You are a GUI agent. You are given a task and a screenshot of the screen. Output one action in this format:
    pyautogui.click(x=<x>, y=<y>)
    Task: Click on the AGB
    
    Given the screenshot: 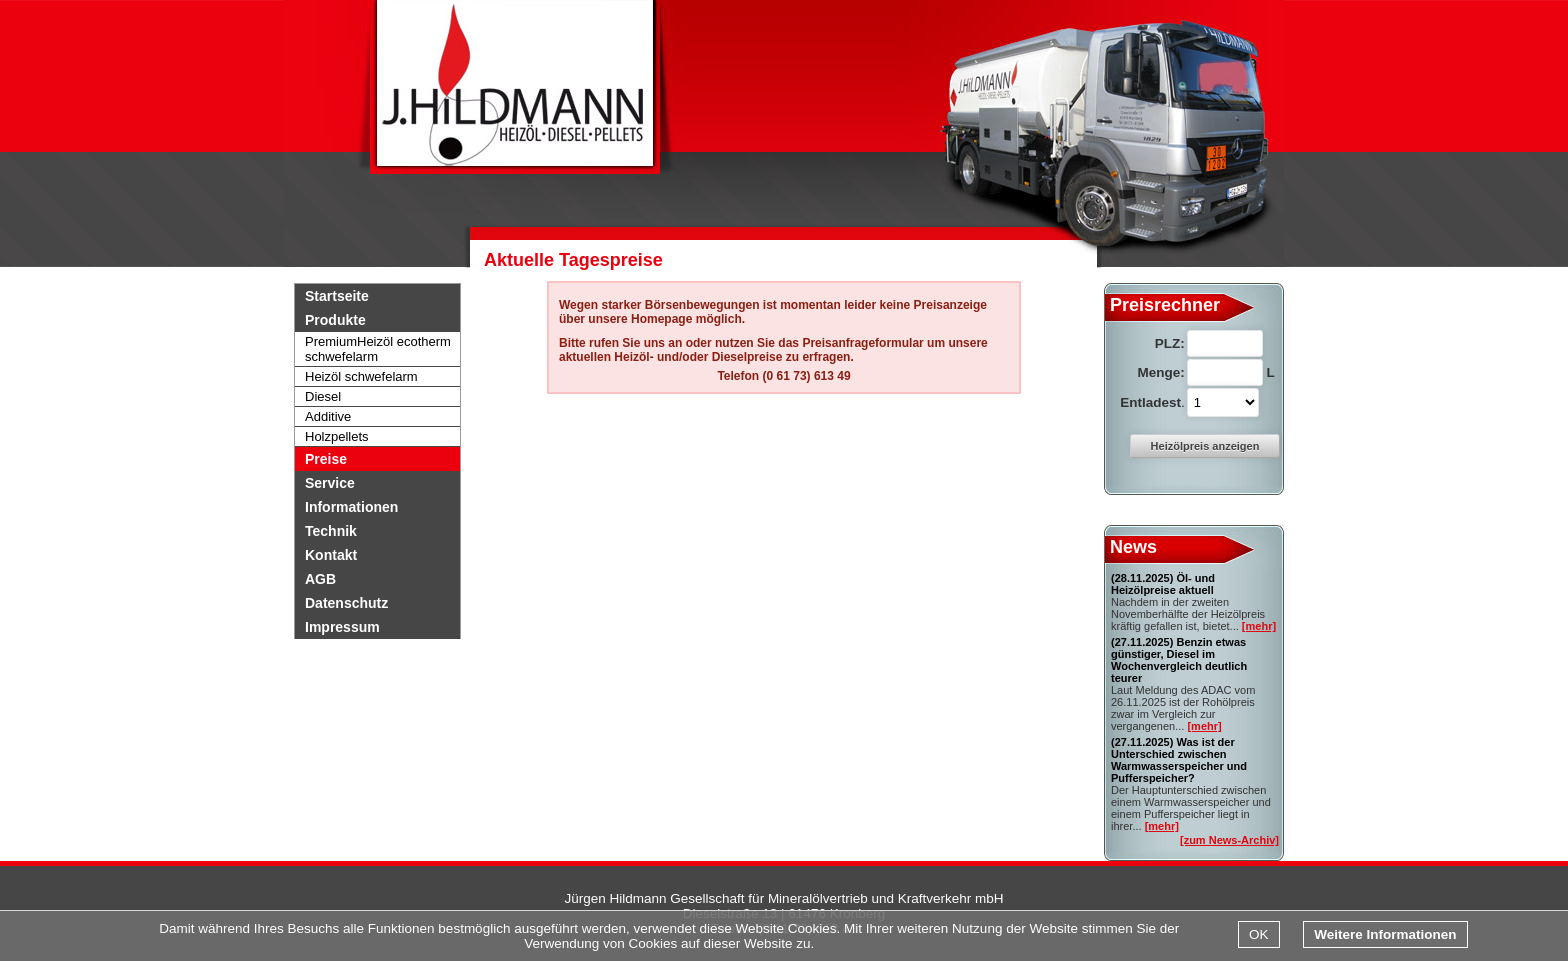 What is the action you would take?
    pyautogui.click(x=320, y=579)
    